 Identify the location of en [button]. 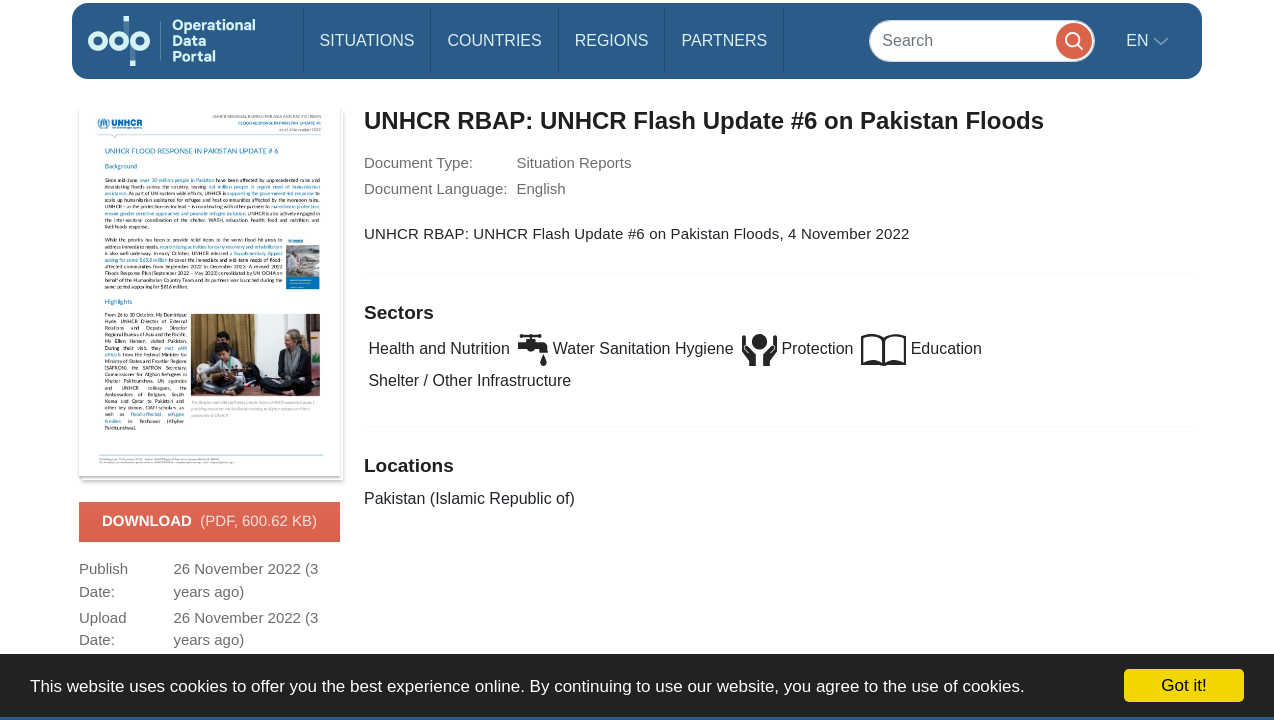
(1139, 40).